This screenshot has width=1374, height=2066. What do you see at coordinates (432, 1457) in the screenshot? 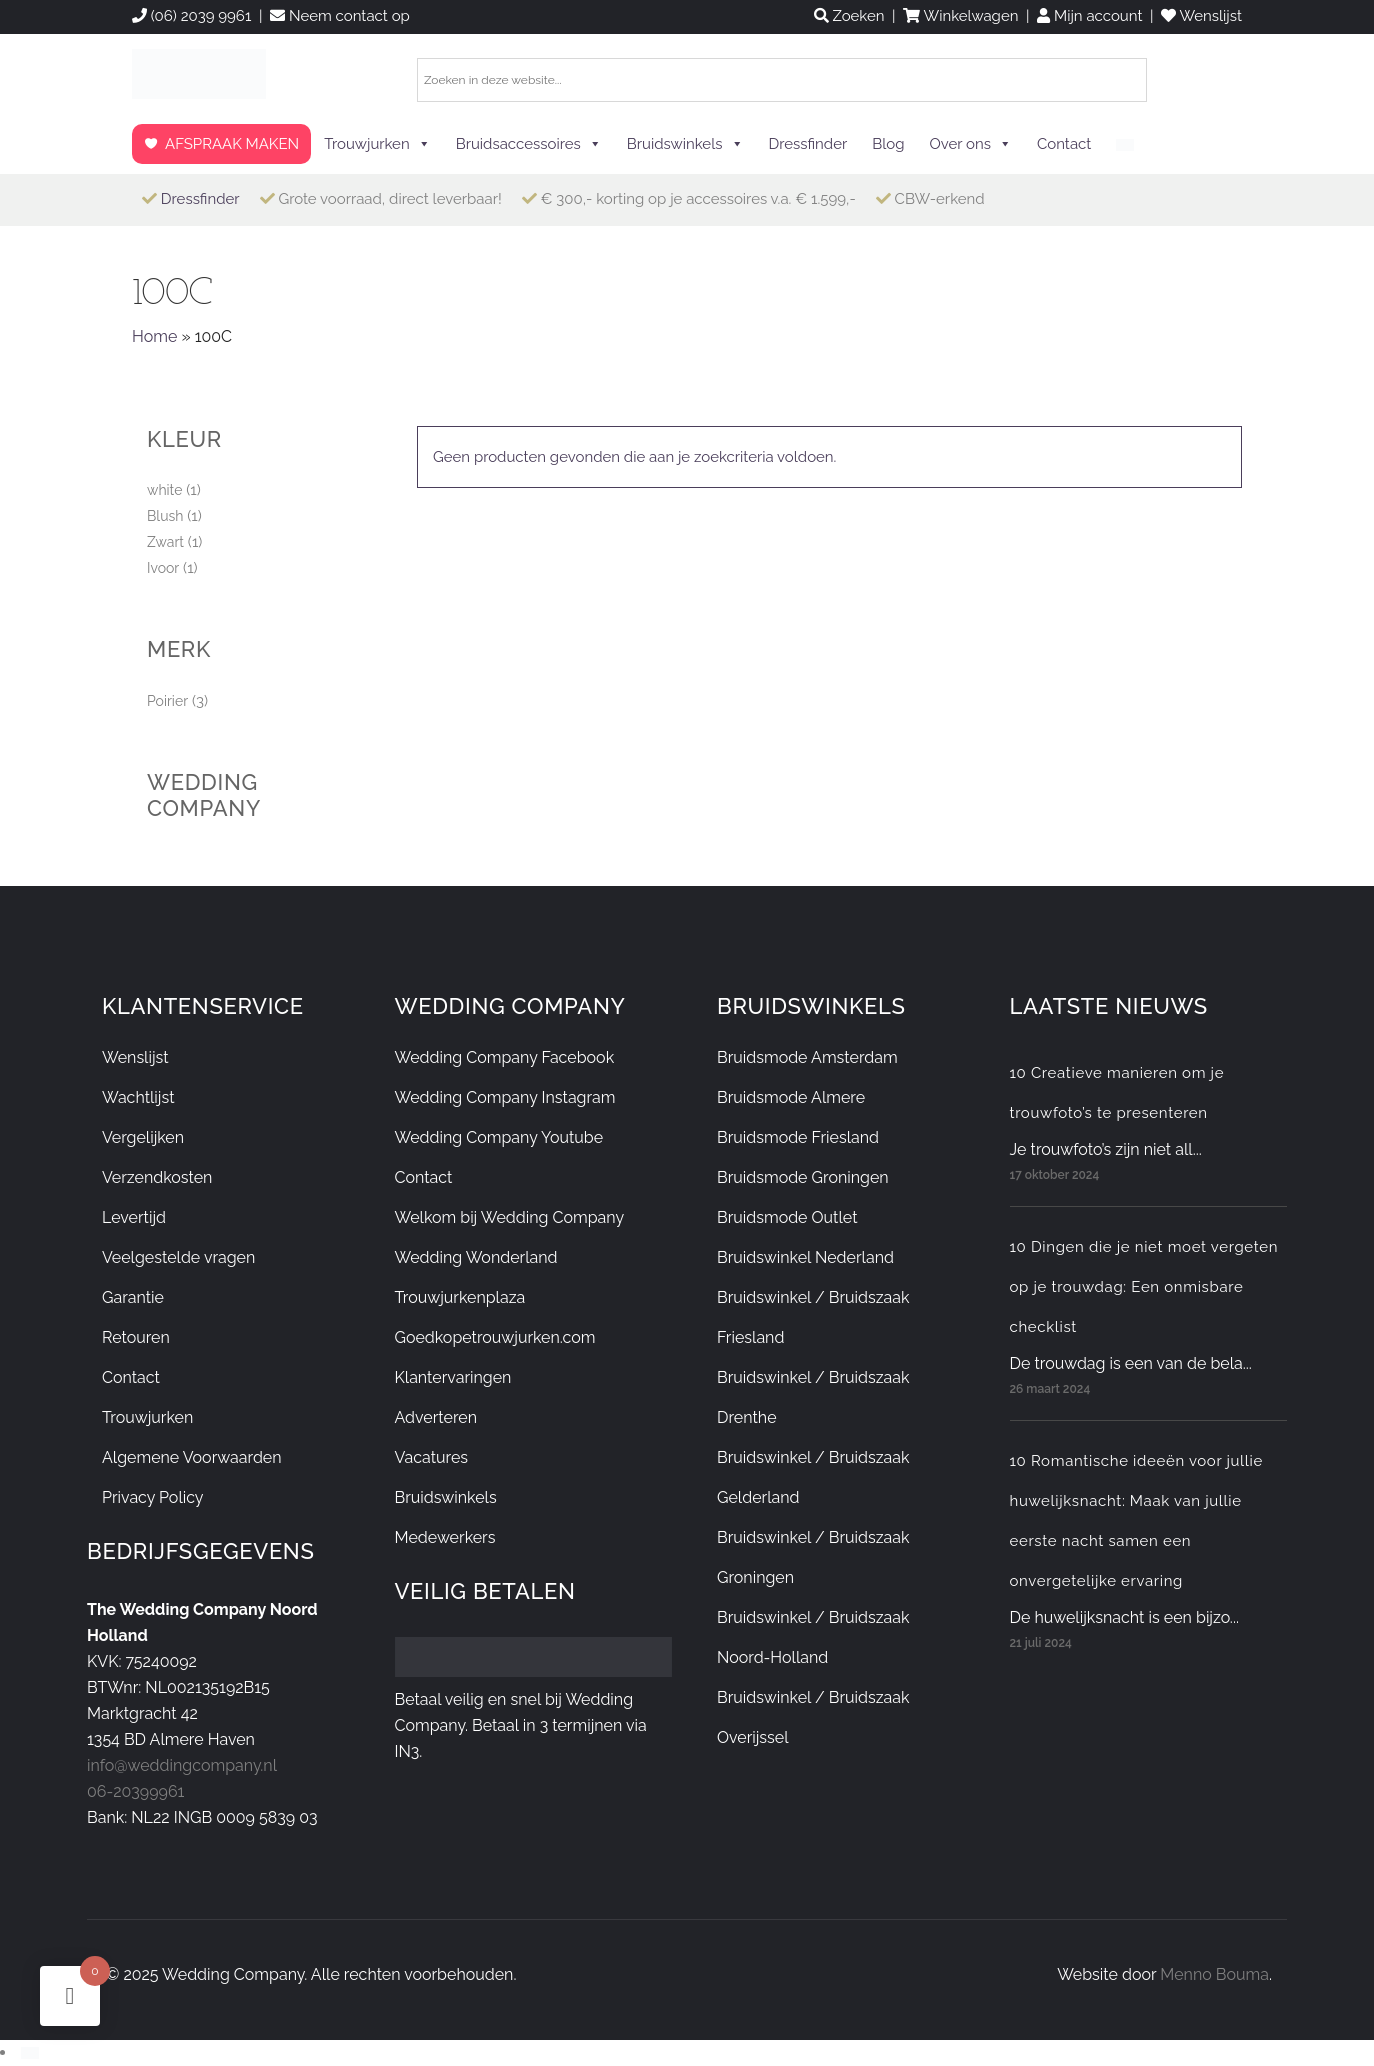
I see `Vacatures` at bounding box center [432, 1457].